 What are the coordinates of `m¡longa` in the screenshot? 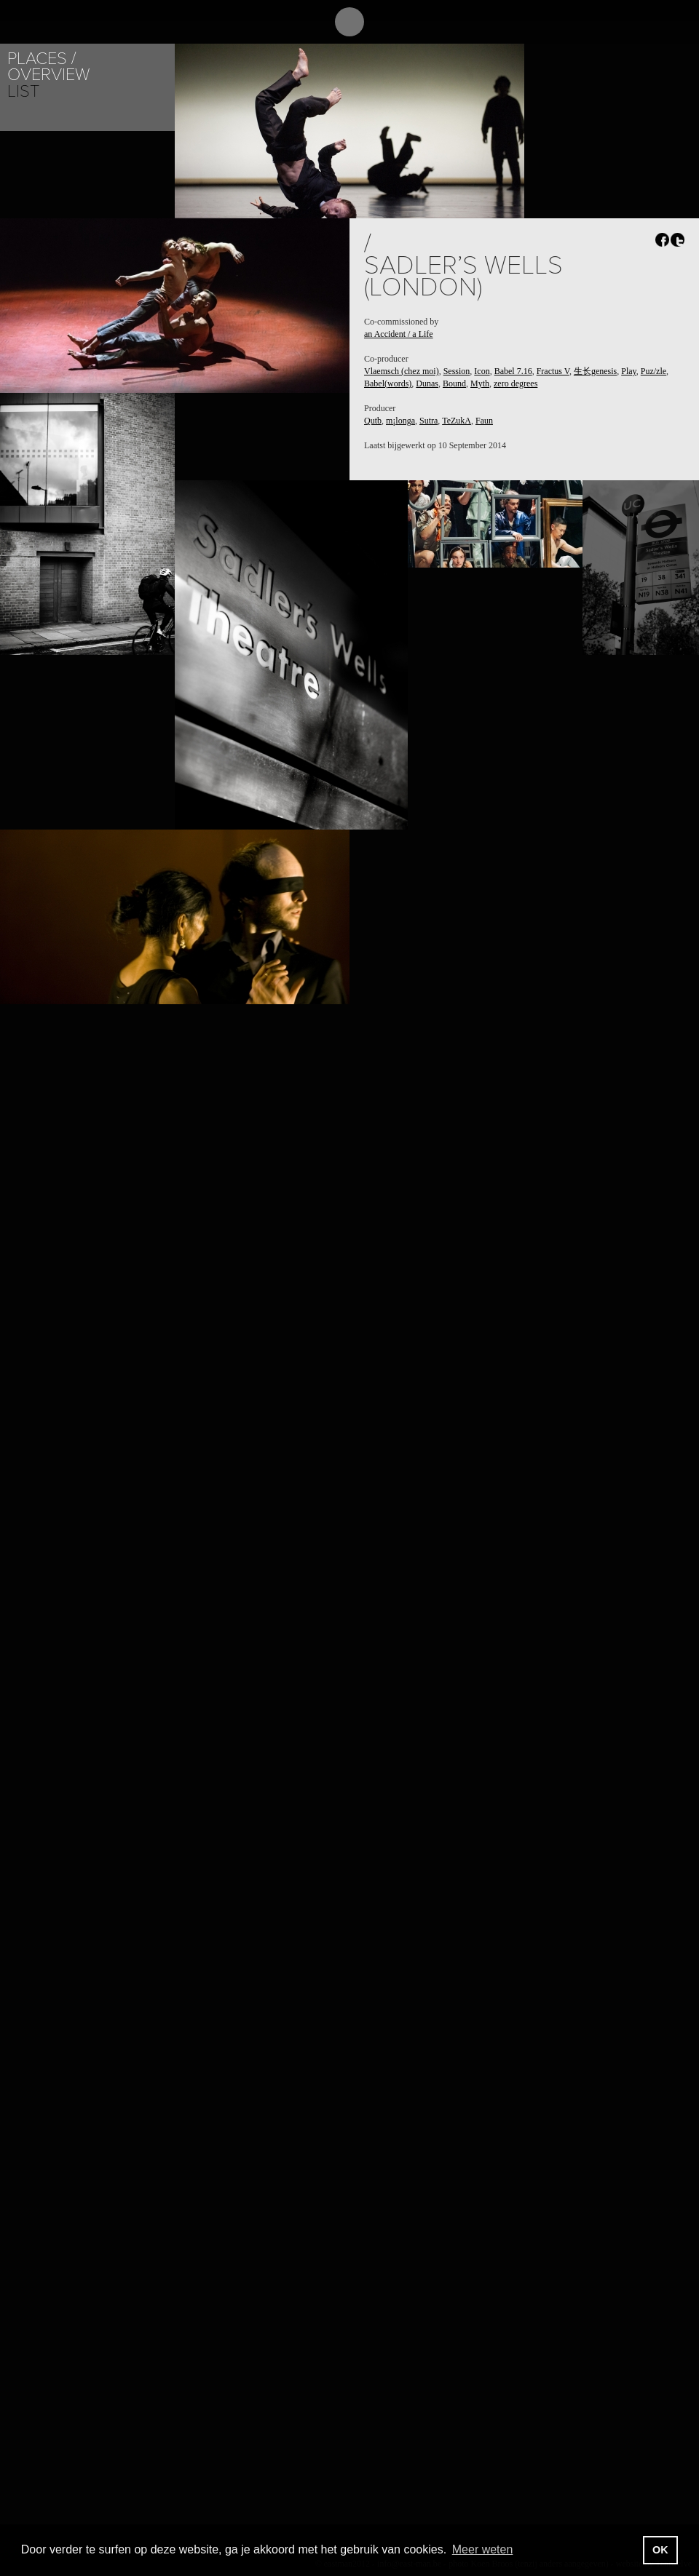 It's located at (400, 421).